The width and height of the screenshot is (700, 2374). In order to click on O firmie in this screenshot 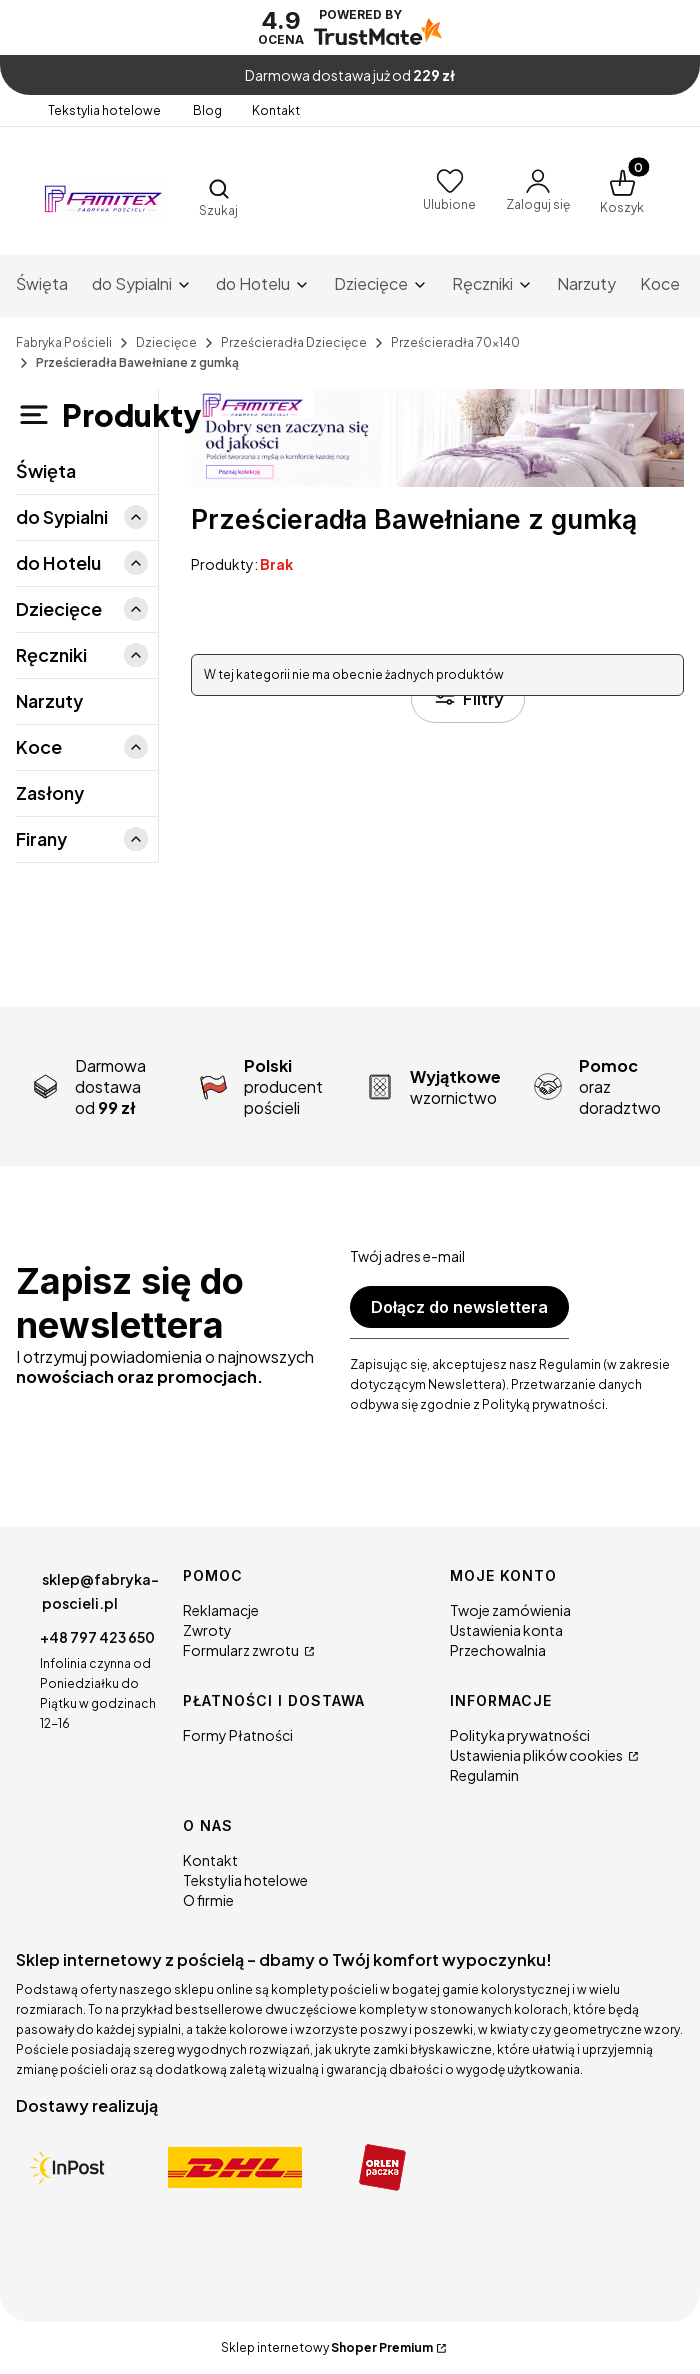, I will do `click(208, 1900)`.